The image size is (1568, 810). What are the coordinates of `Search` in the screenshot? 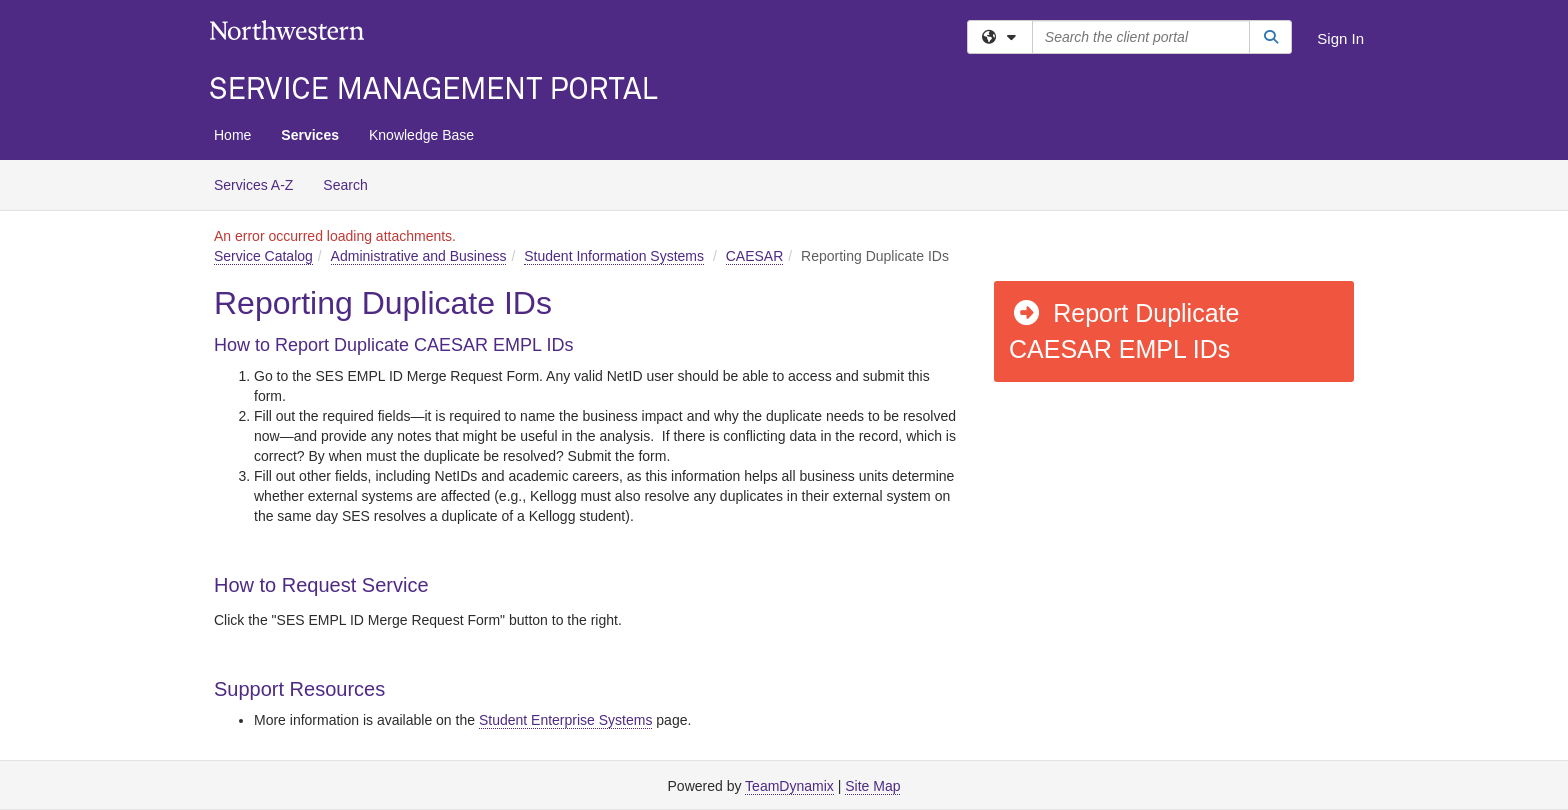 It's located at (352, 183).